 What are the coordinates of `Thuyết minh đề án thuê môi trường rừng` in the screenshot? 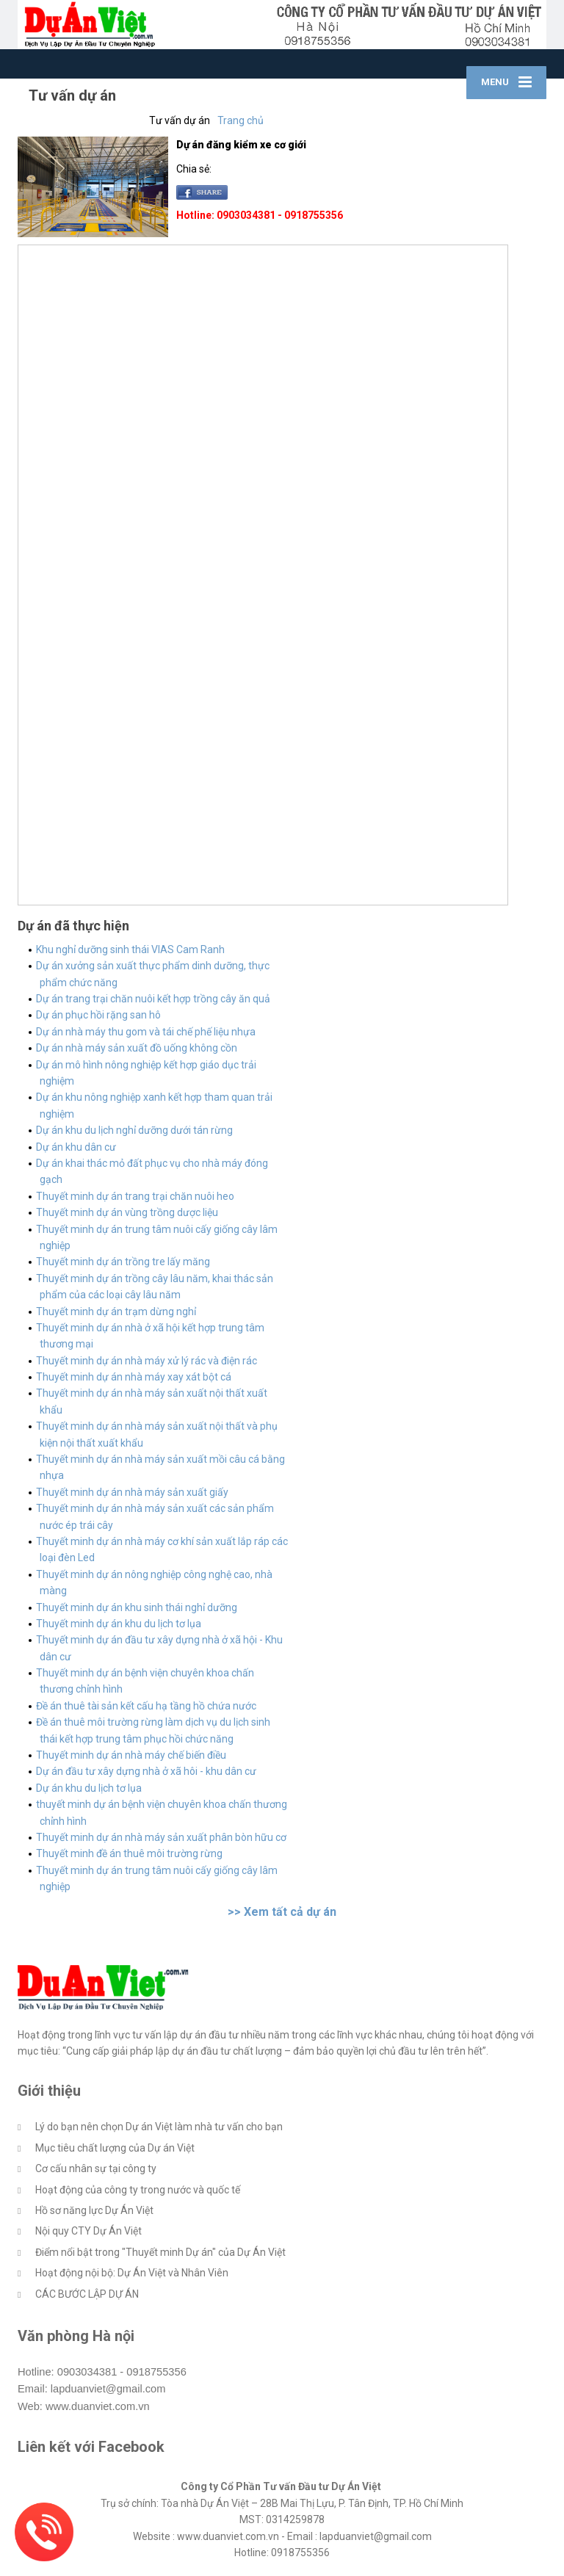 It's located at (129, 1853).